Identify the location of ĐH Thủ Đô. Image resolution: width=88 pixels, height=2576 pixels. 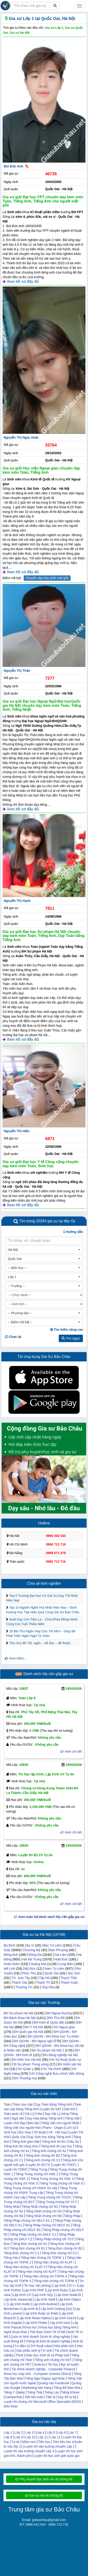
(56, 2018).